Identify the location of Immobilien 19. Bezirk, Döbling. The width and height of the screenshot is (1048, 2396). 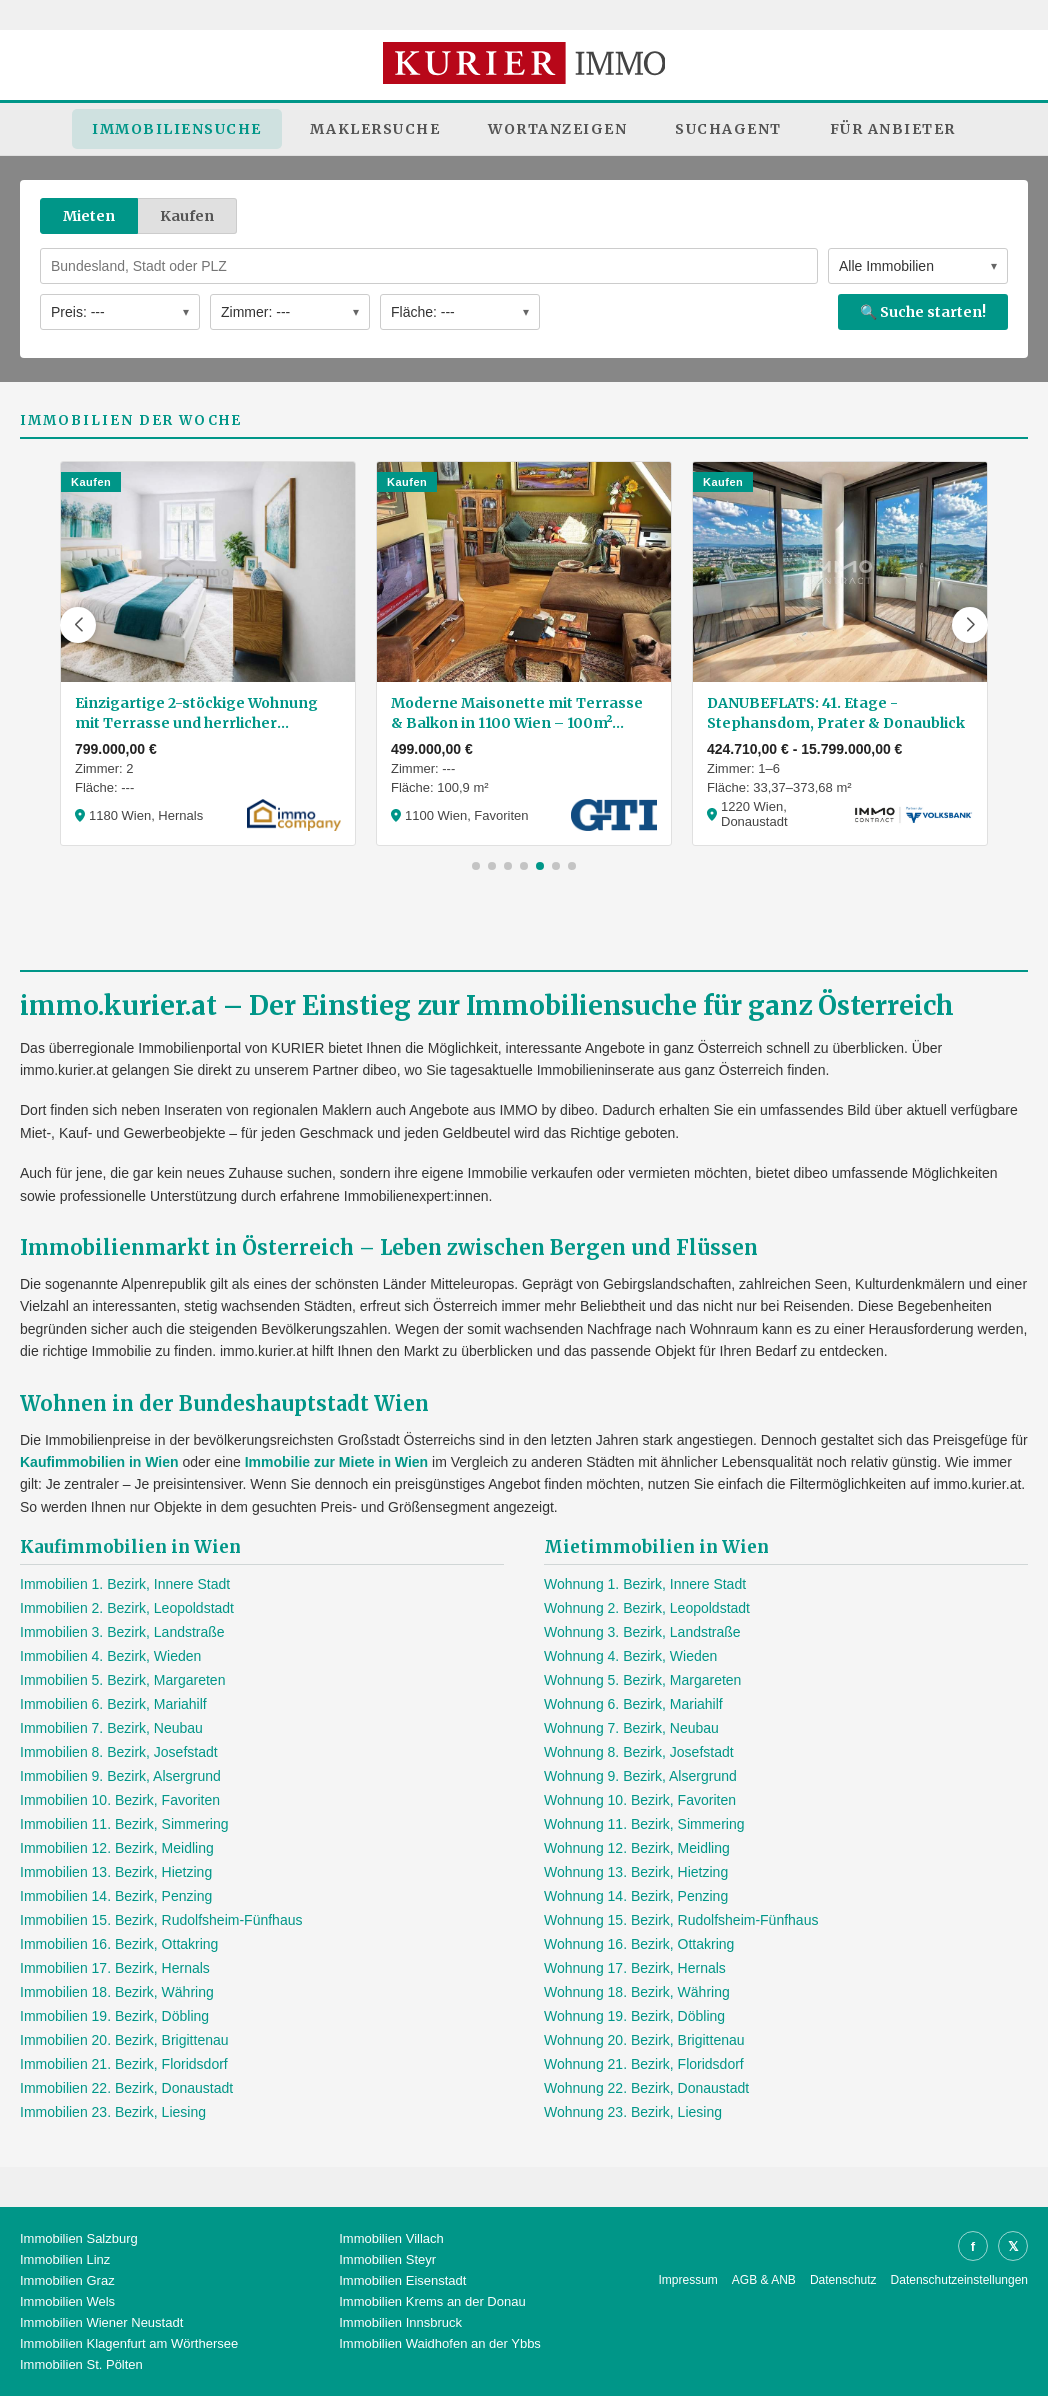
(114, 2016).